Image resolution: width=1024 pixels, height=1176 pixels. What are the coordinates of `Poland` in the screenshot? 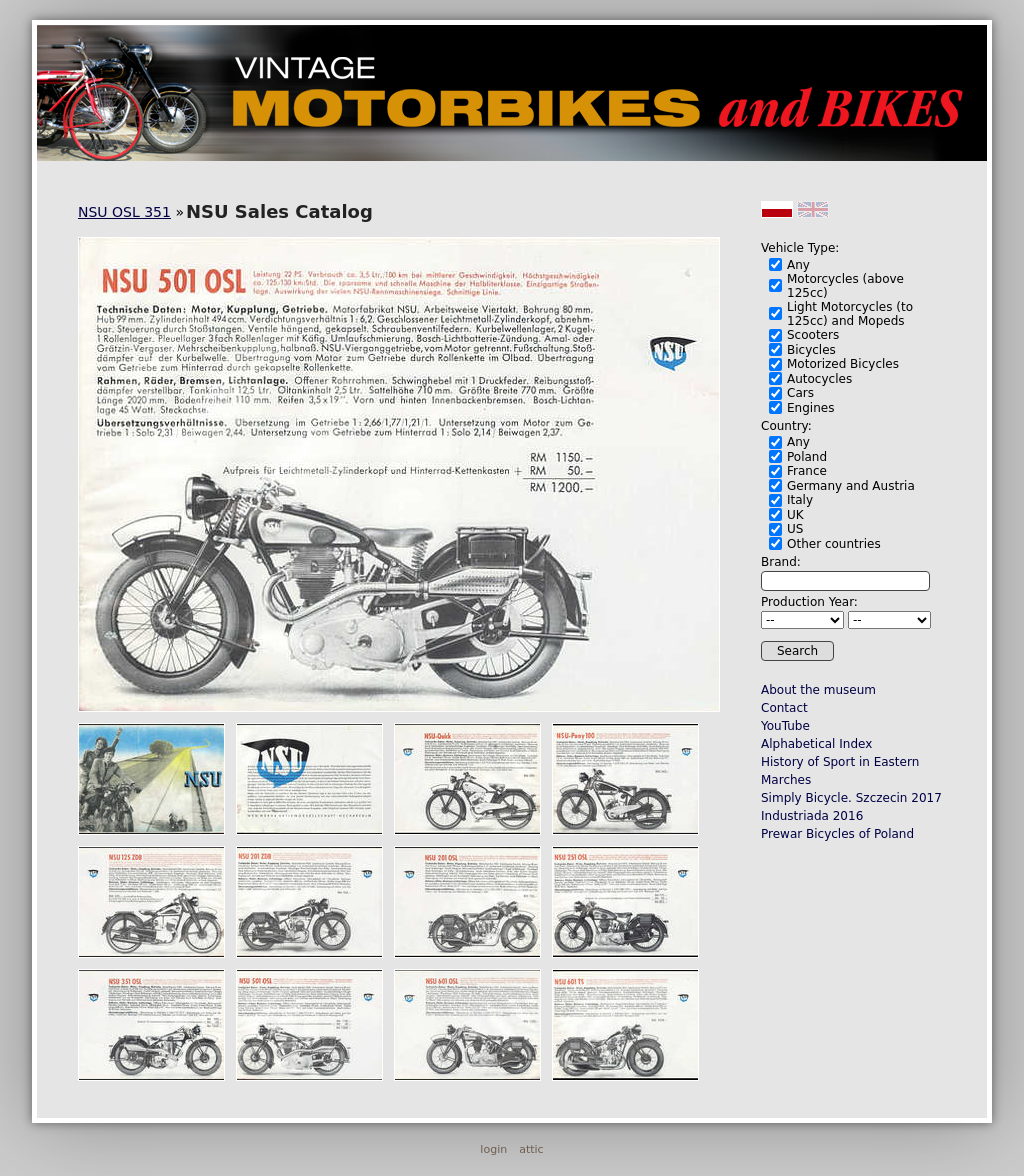 It's located at (807, 457).